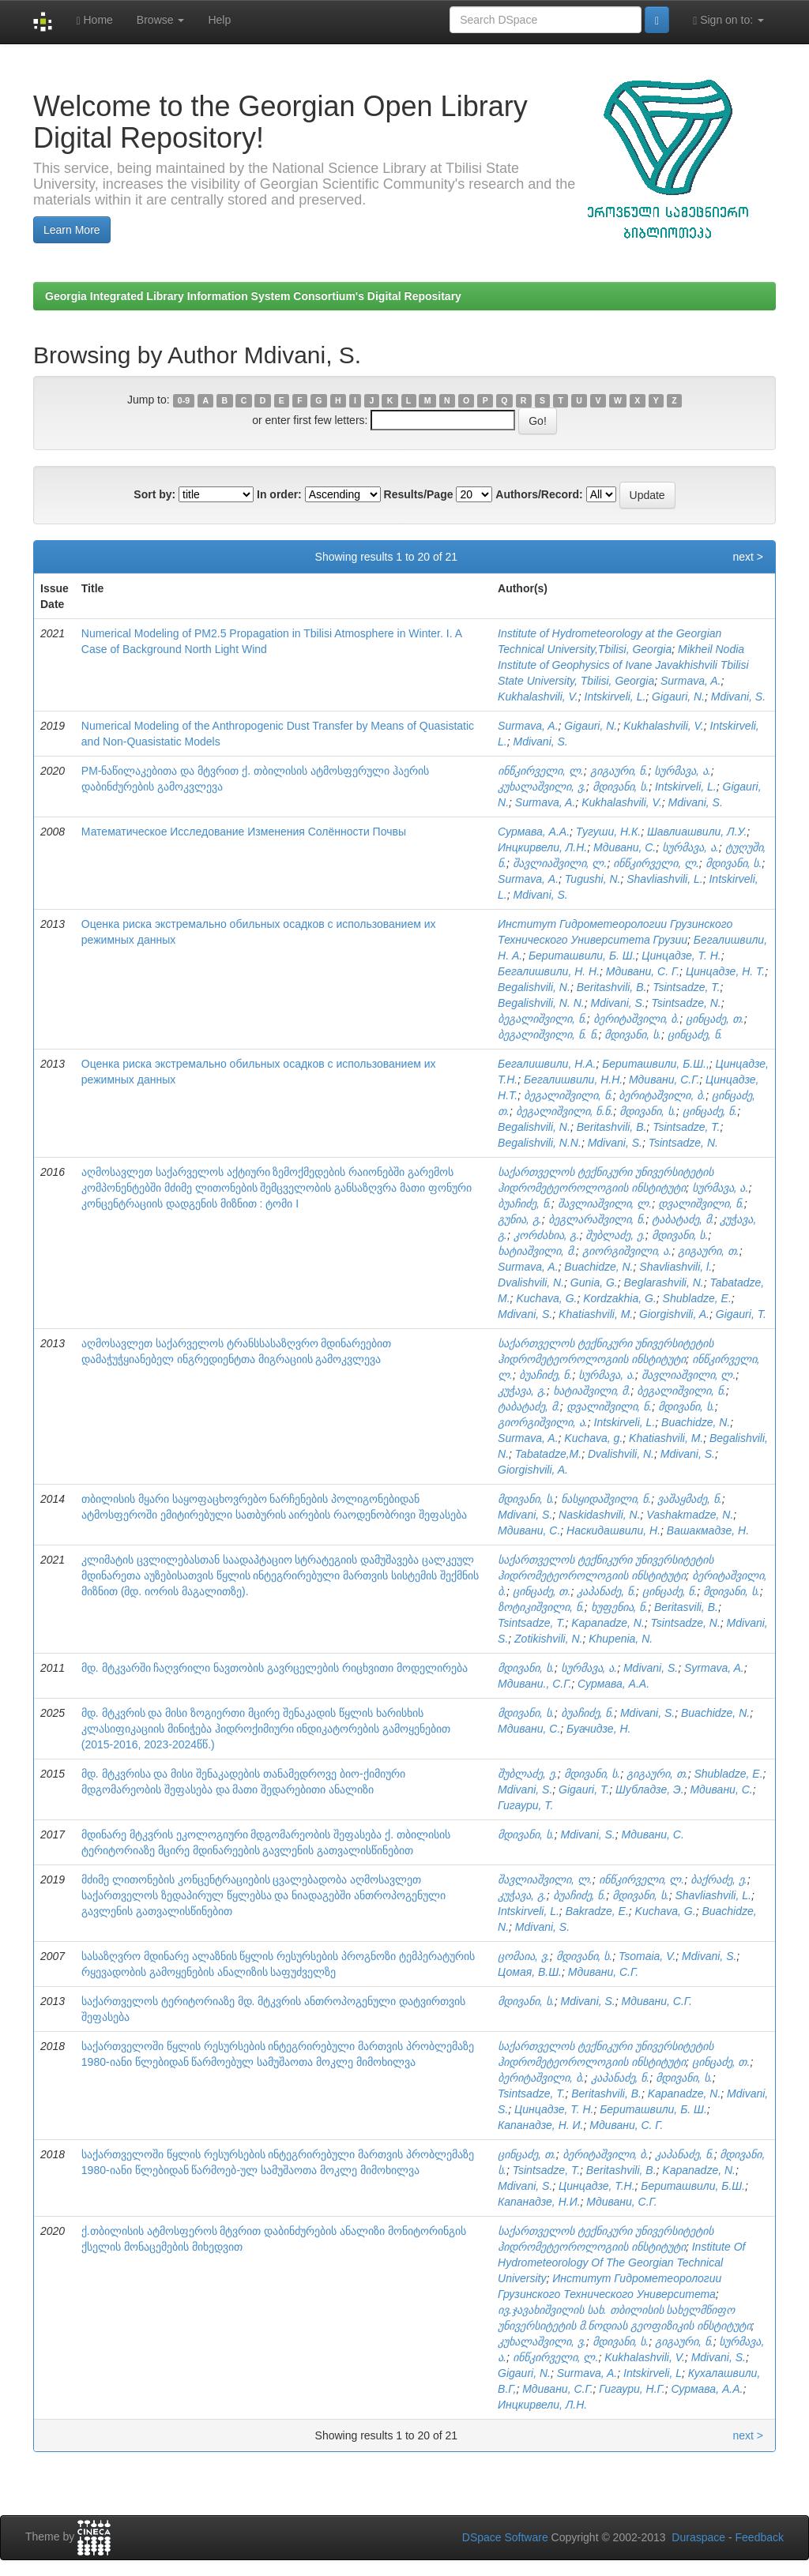 The image size is (809, 2576). What do you see at coordinates (598, 1728) in the screenshot?
I see `Буачидзе, Н.` at bounding box center [598, 1728].